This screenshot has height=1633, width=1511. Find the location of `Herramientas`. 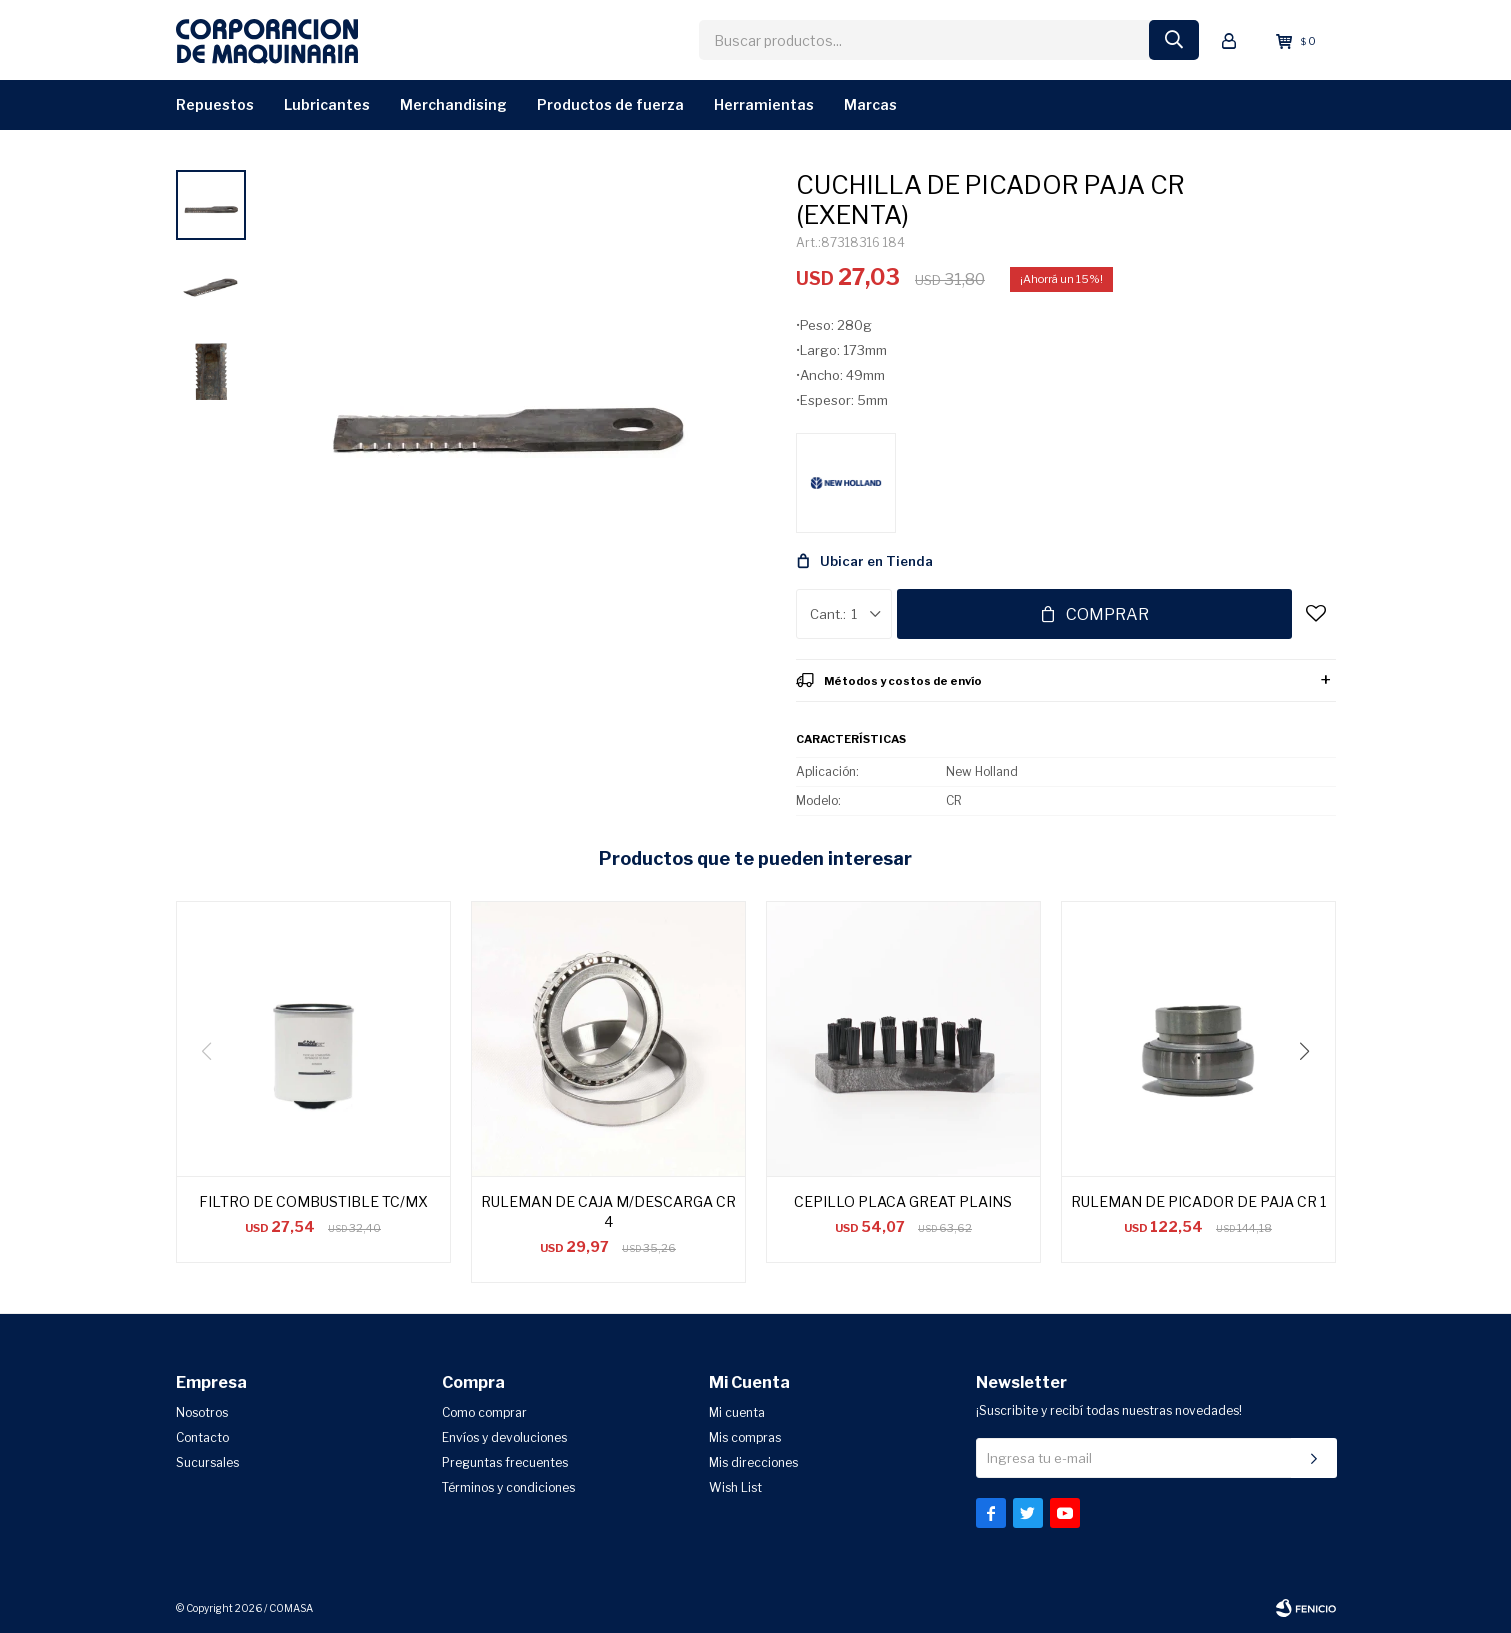

Herramientas is located at coordinates (764, 104).